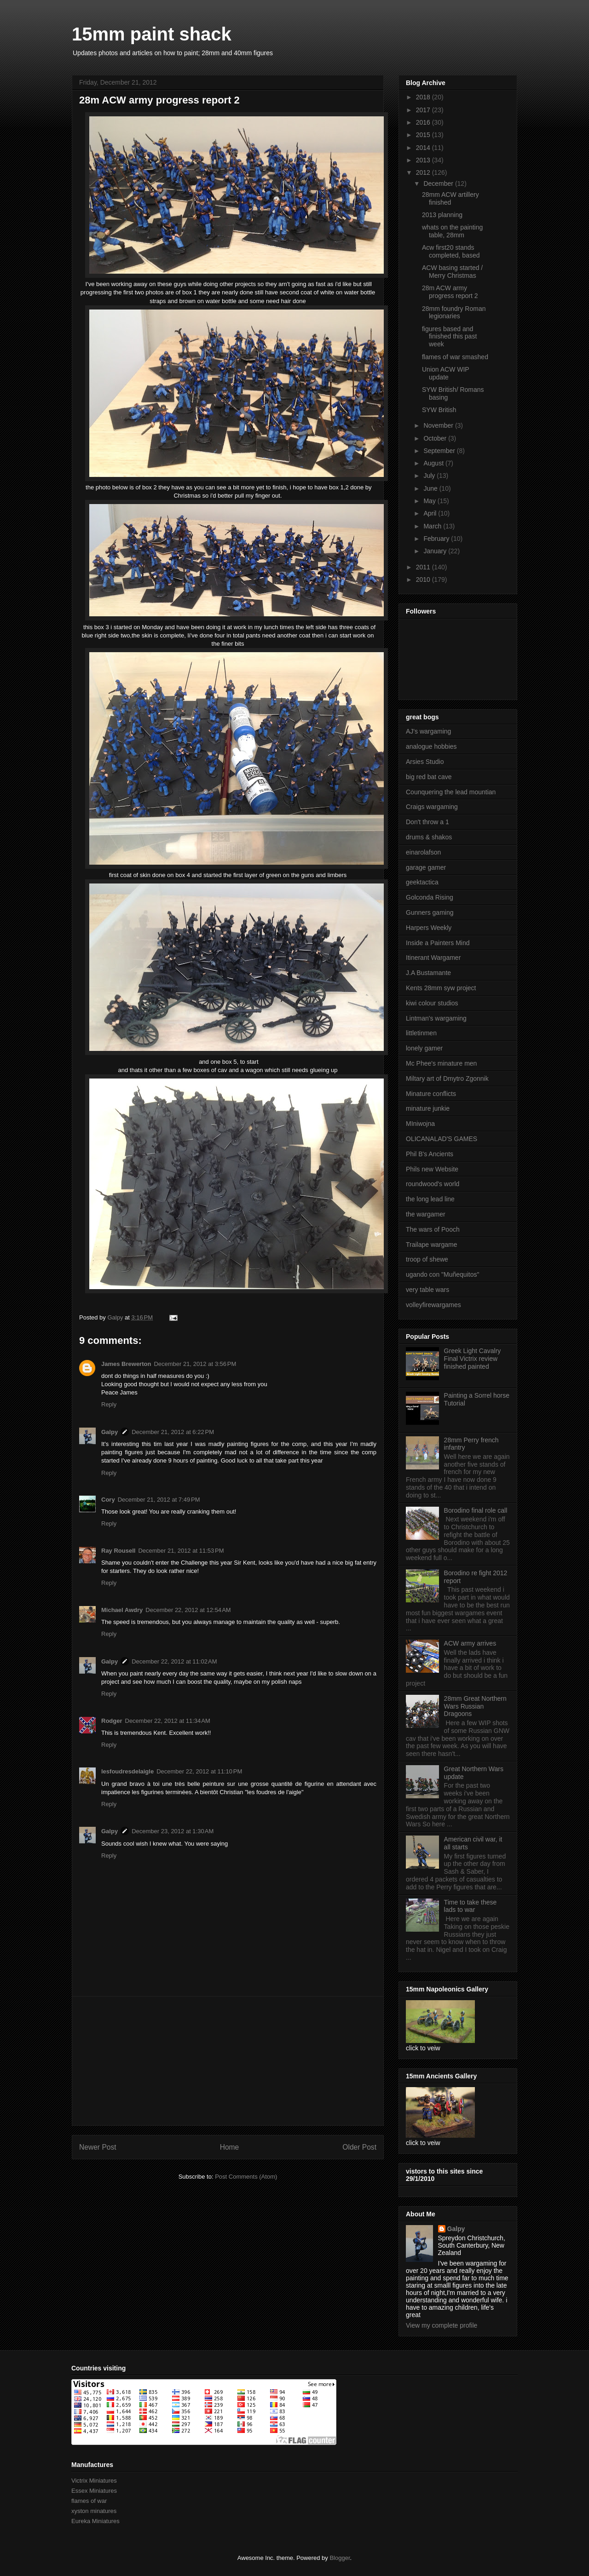 Image resolution: width=589 pixels, height=2576 pixels. What do you see at coordinates (424, 1048) in the screenshot?
I see `lonely gamer` at bounding box center [424, 1048].